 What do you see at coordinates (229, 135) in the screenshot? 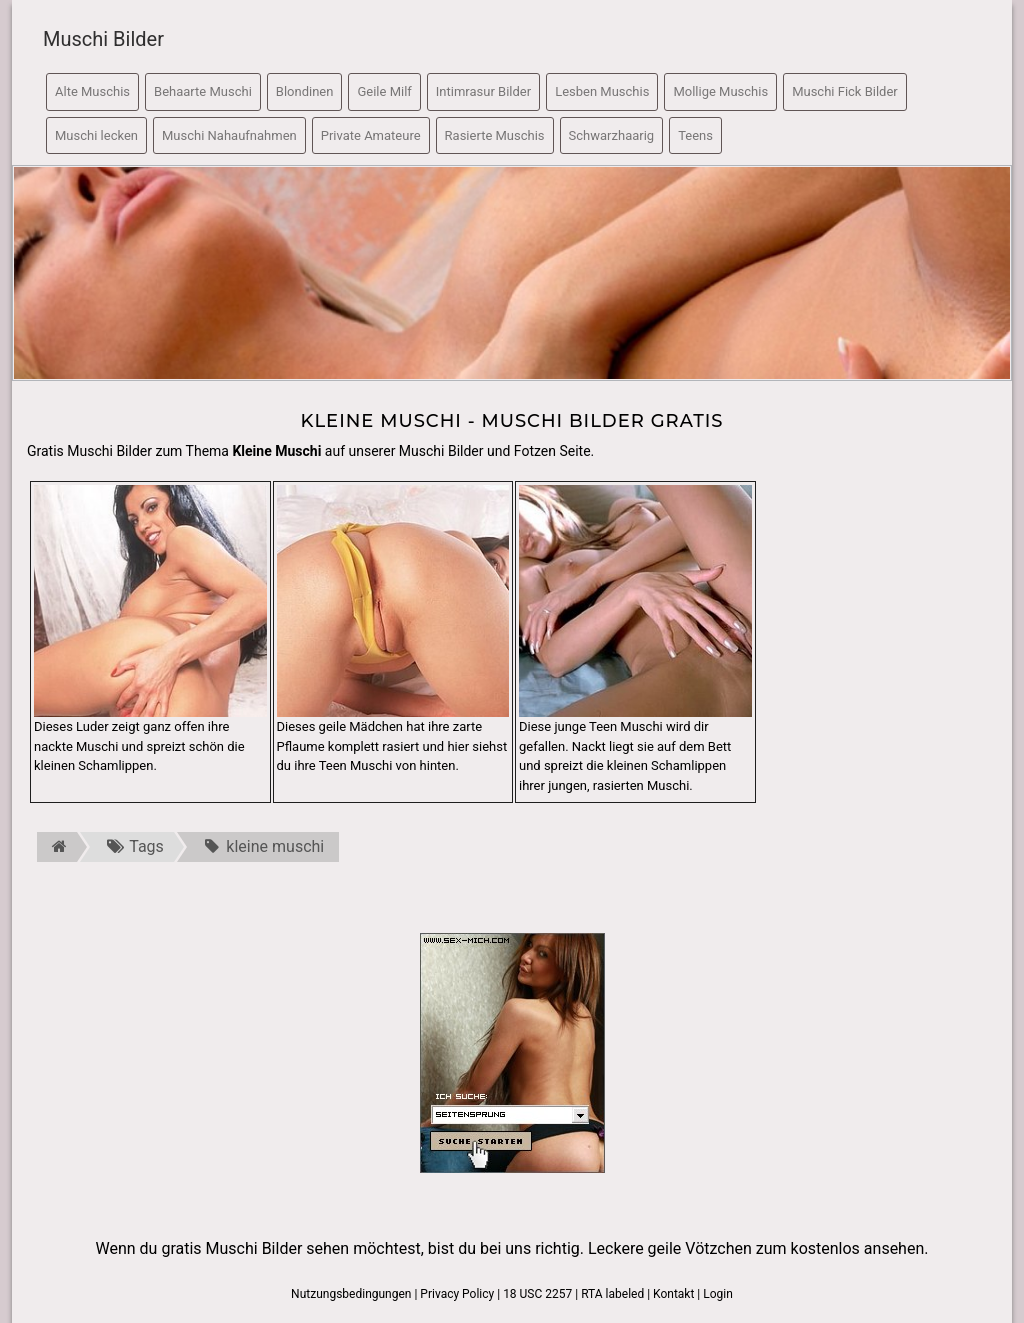
I see `Muschi Nahaufnahmen` at bounding box center [229, 135].